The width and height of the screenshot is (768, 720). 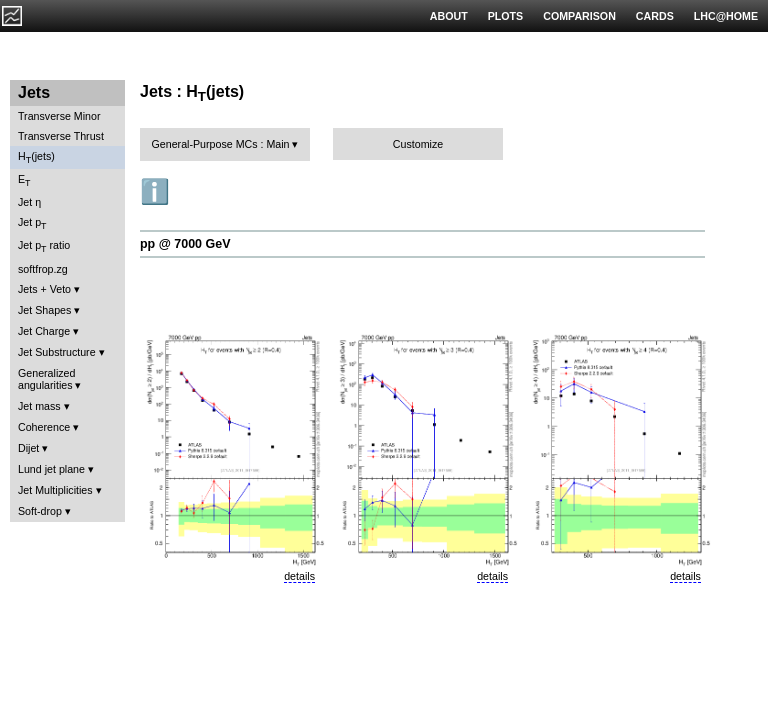 What do you see at coordinates (44, 246) in the screenshot?
I see `Jet p ratio` at bounding box center [44, 246].